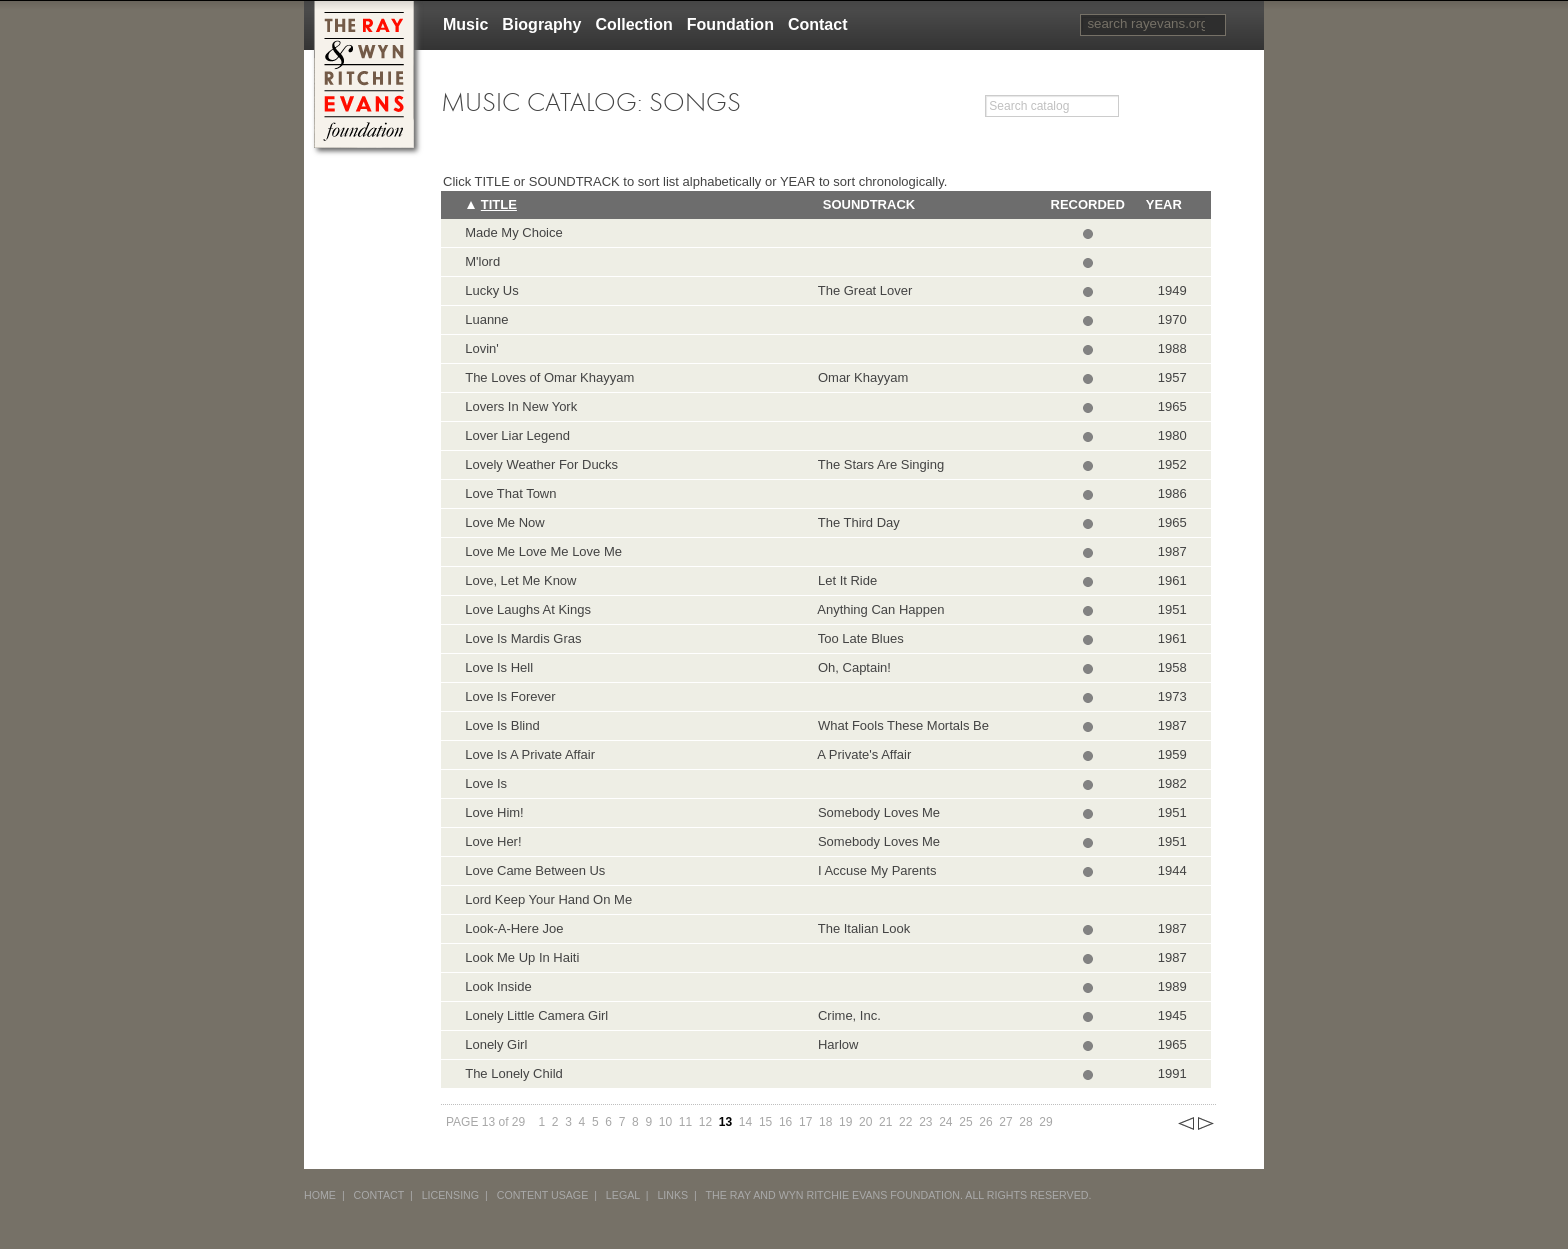 The height and width of the screenshot is (1249, 1568). I want to click on Love Is A Private Affair, so click(530, 754).